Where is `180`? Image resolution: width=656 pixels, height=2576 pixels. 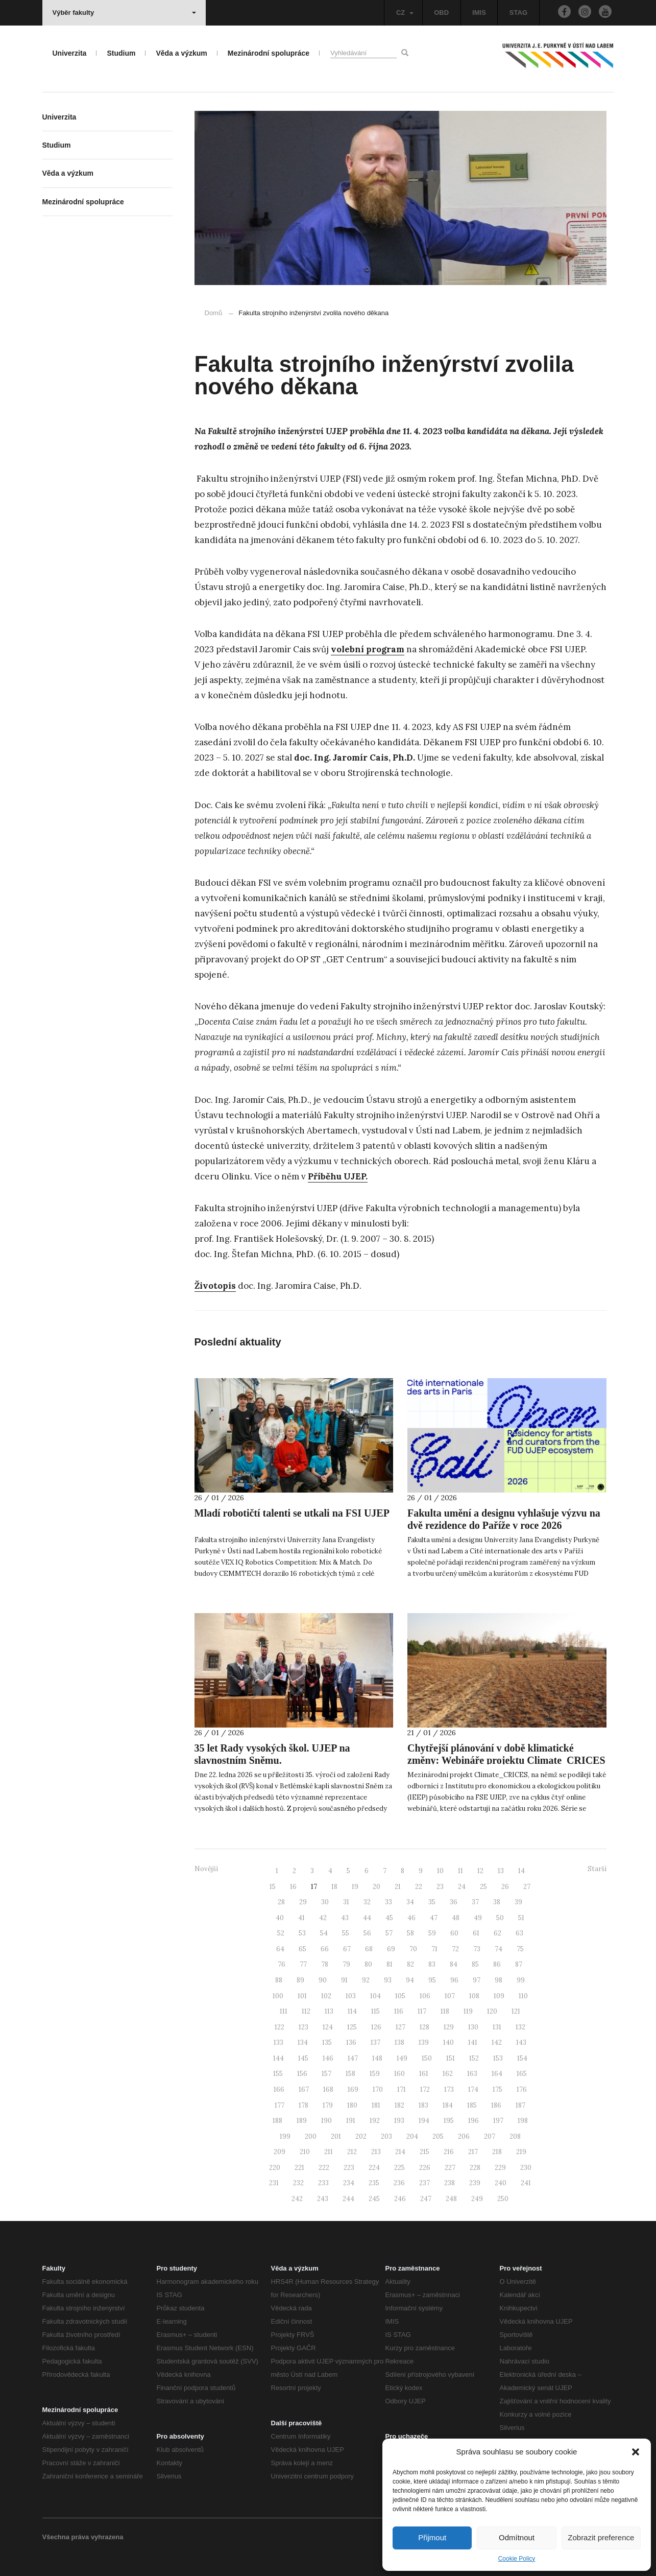 180 is located at coordinates (352, 2105).